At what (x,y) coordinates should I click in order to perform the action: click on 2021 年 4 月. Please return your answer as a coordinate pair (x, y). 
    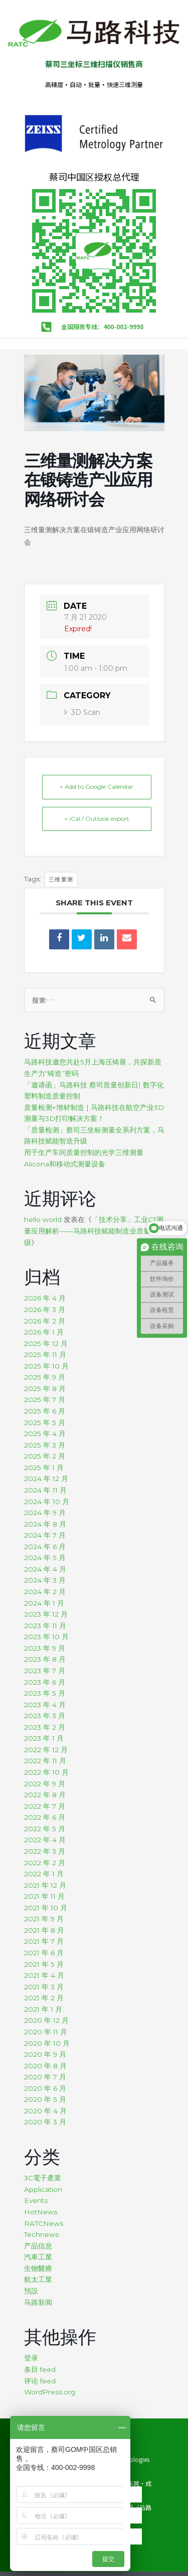
    Looking at the image, I should click on (44, 1975).